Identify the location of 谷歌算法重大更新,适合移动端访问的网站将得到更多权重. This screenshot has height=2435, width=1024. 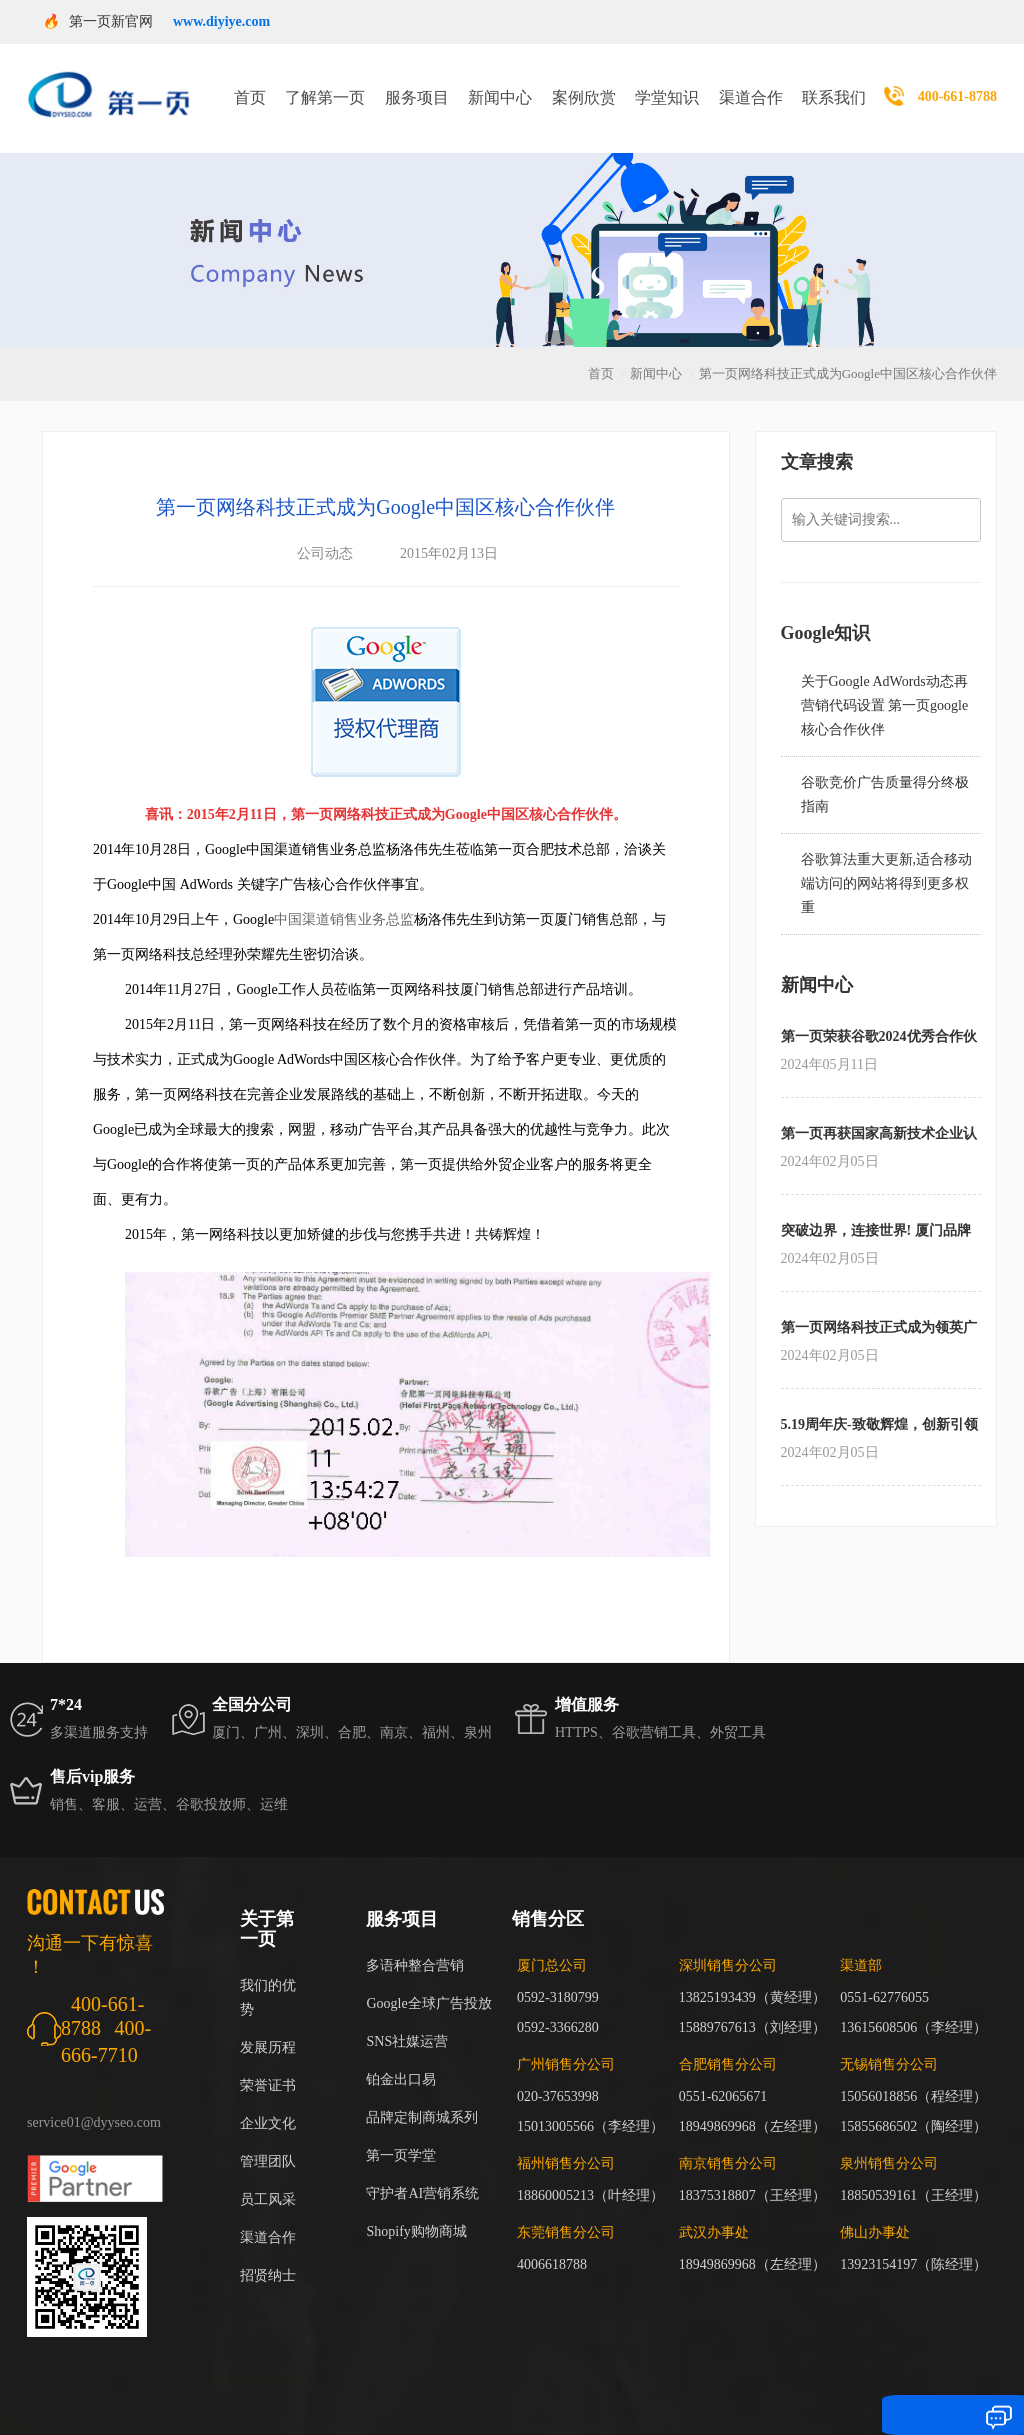
(887, 858).